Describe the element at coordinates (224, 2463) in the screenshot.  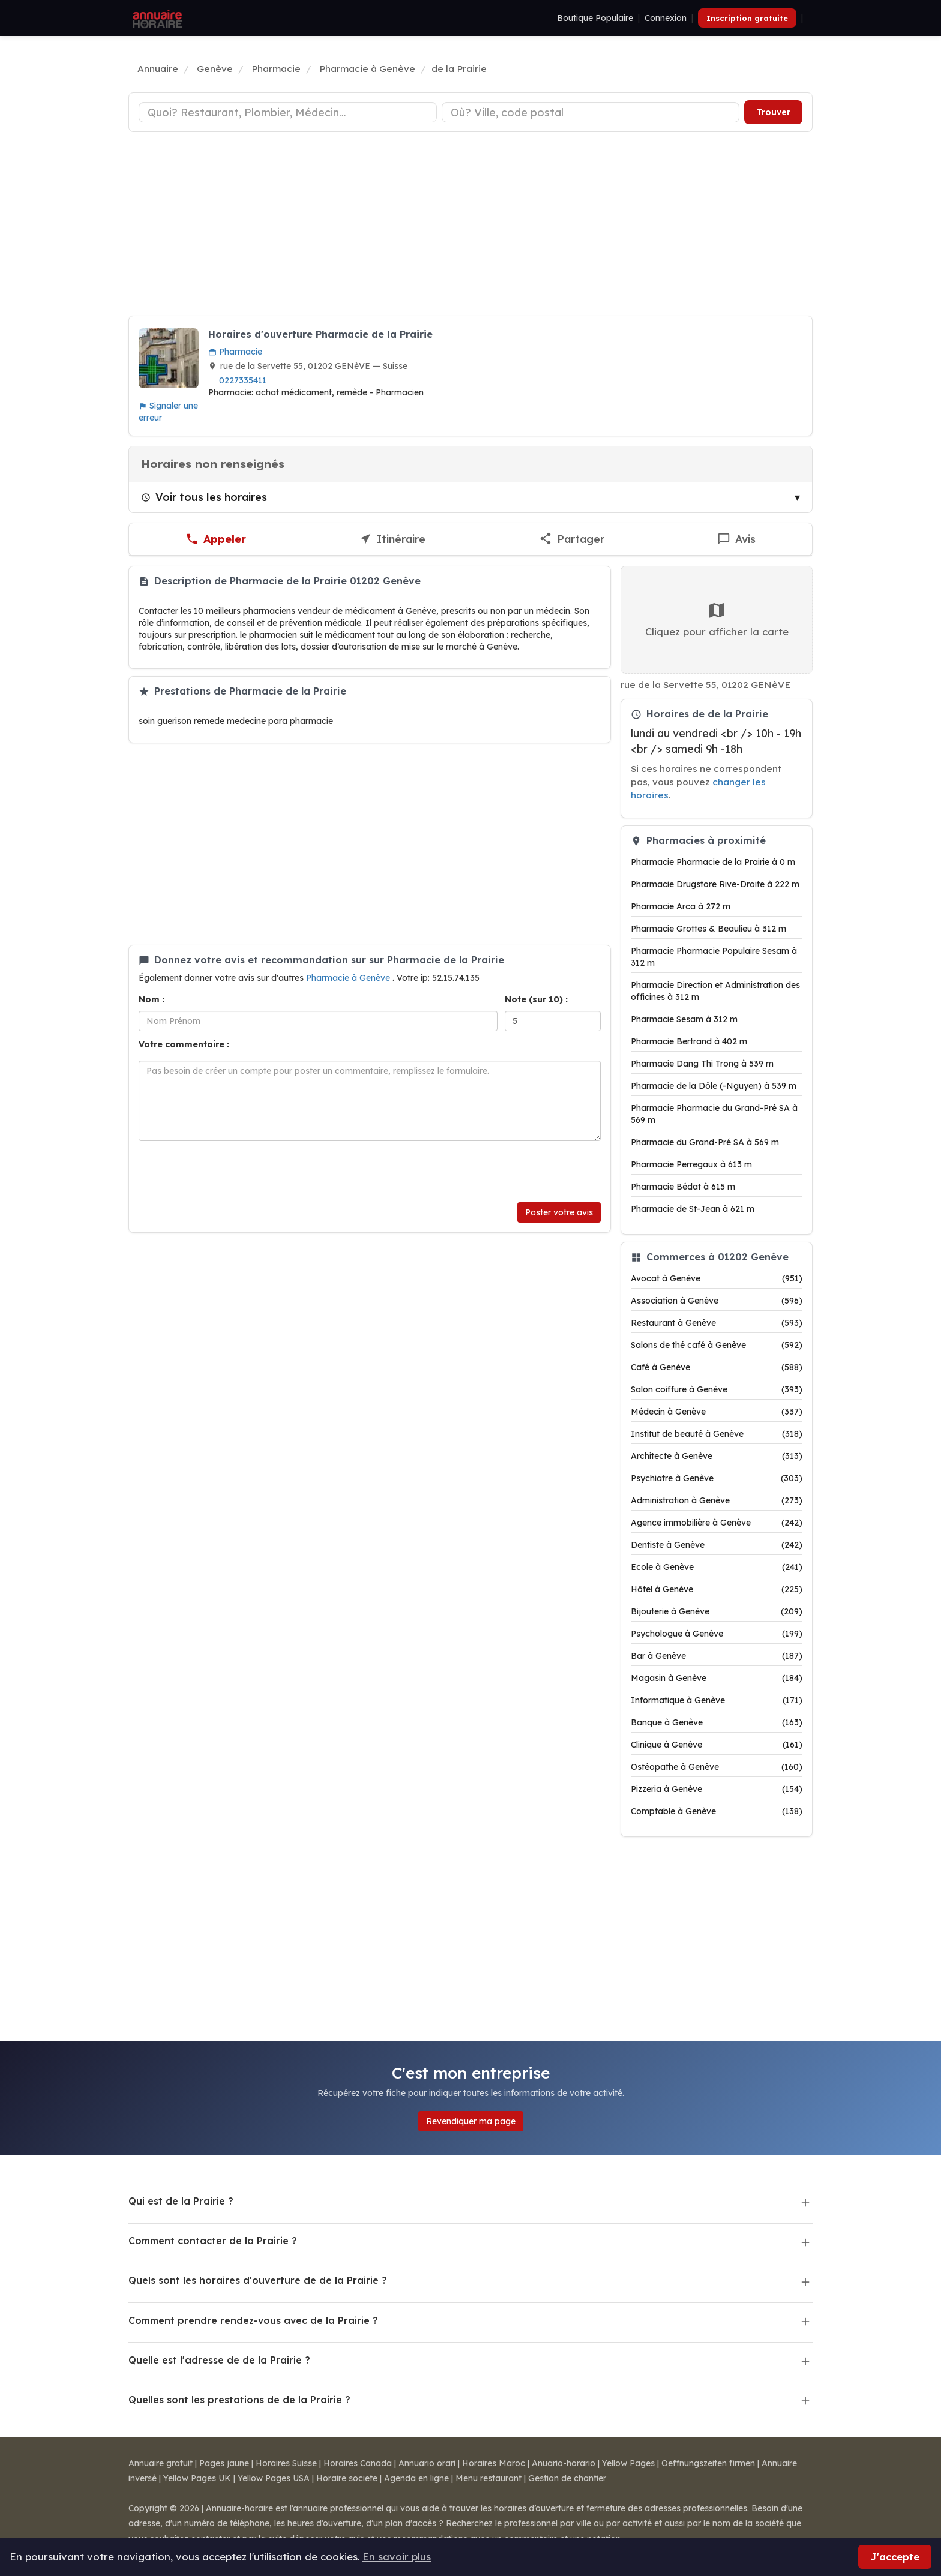
I see `Pages jaune` at that location.